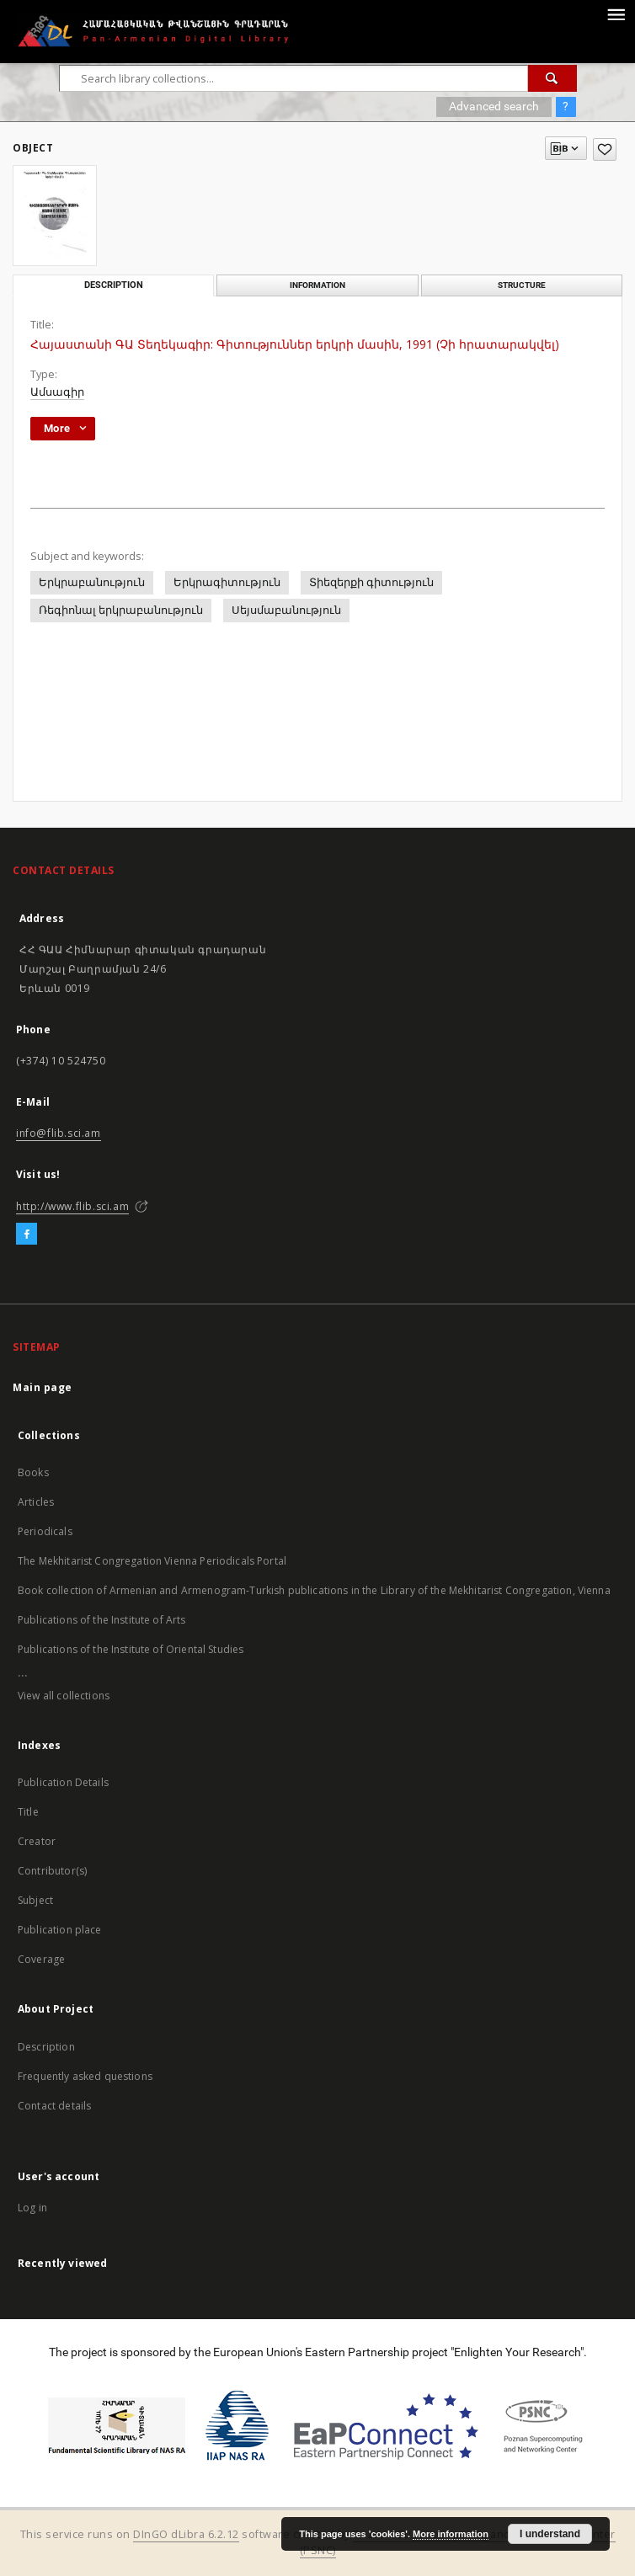 This screenshot has width=635, height=2576. What do you see at coordinates (37, 1841) in the screenshot?
I see `Creator` at bounding box center [37, 1841].